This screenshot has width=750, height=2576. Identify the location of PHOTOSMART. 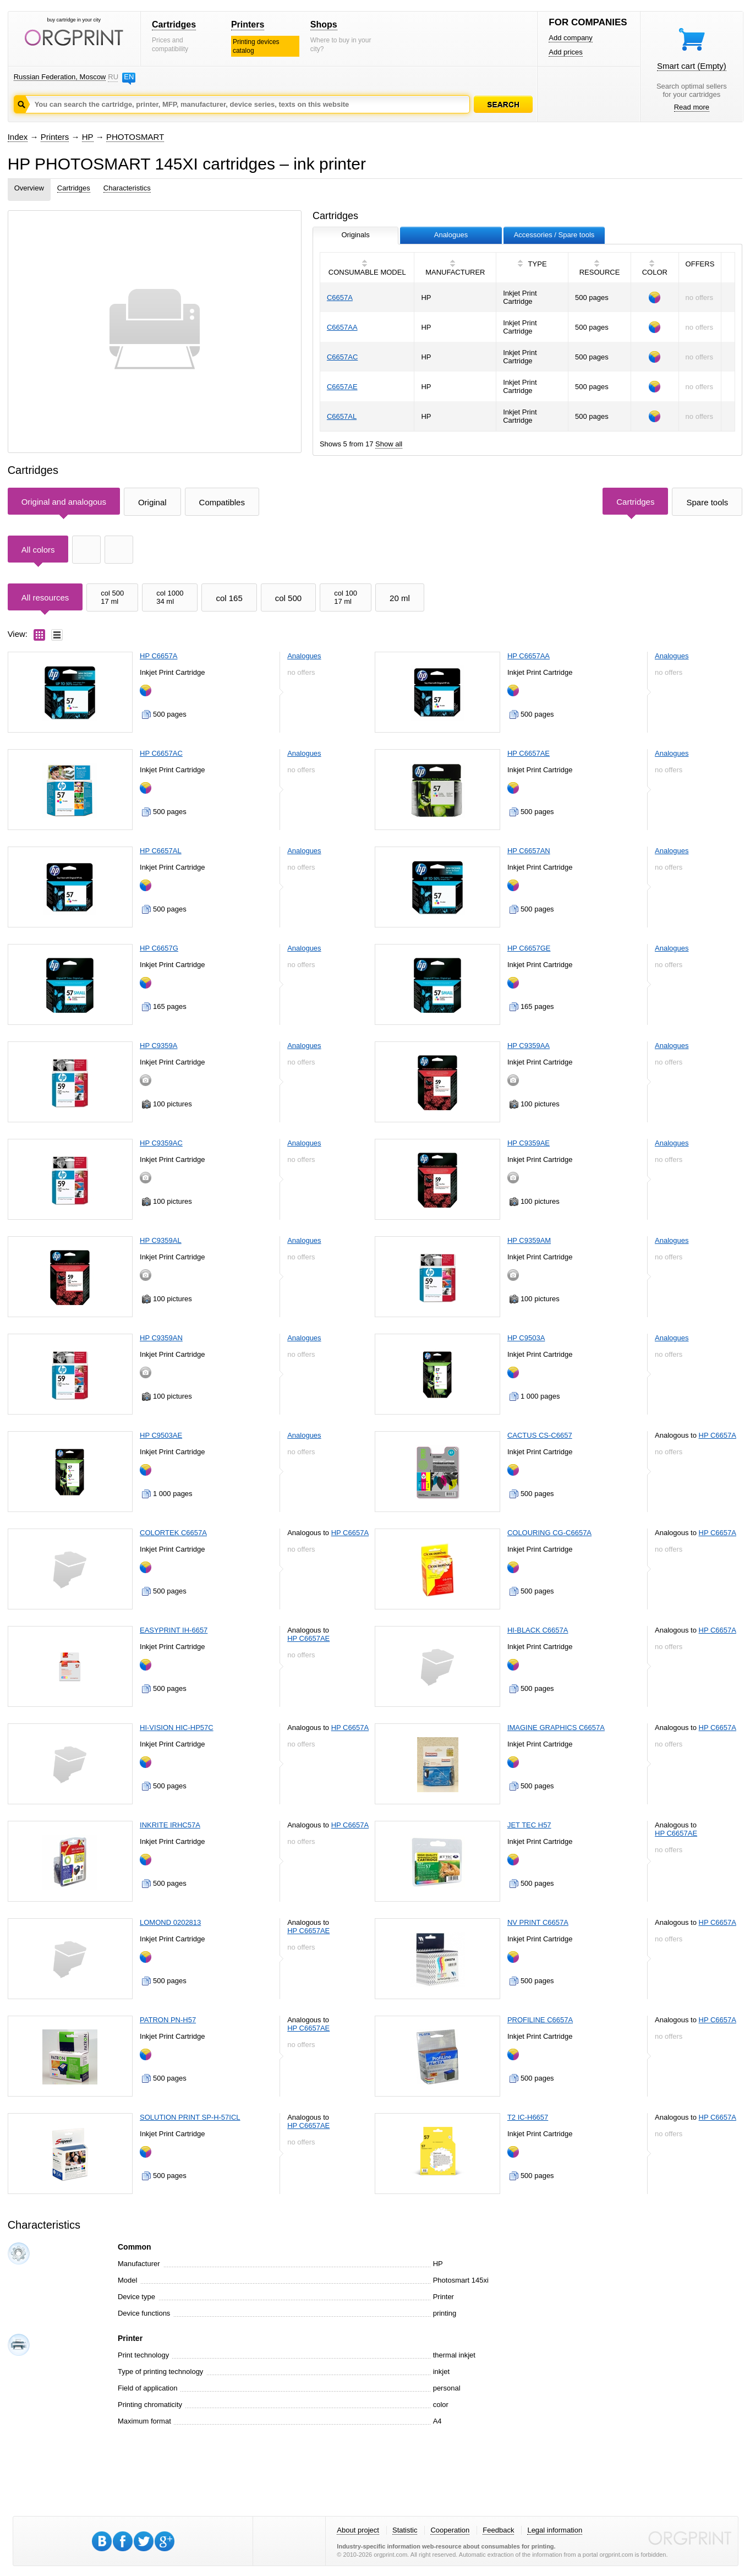
(135, 136).